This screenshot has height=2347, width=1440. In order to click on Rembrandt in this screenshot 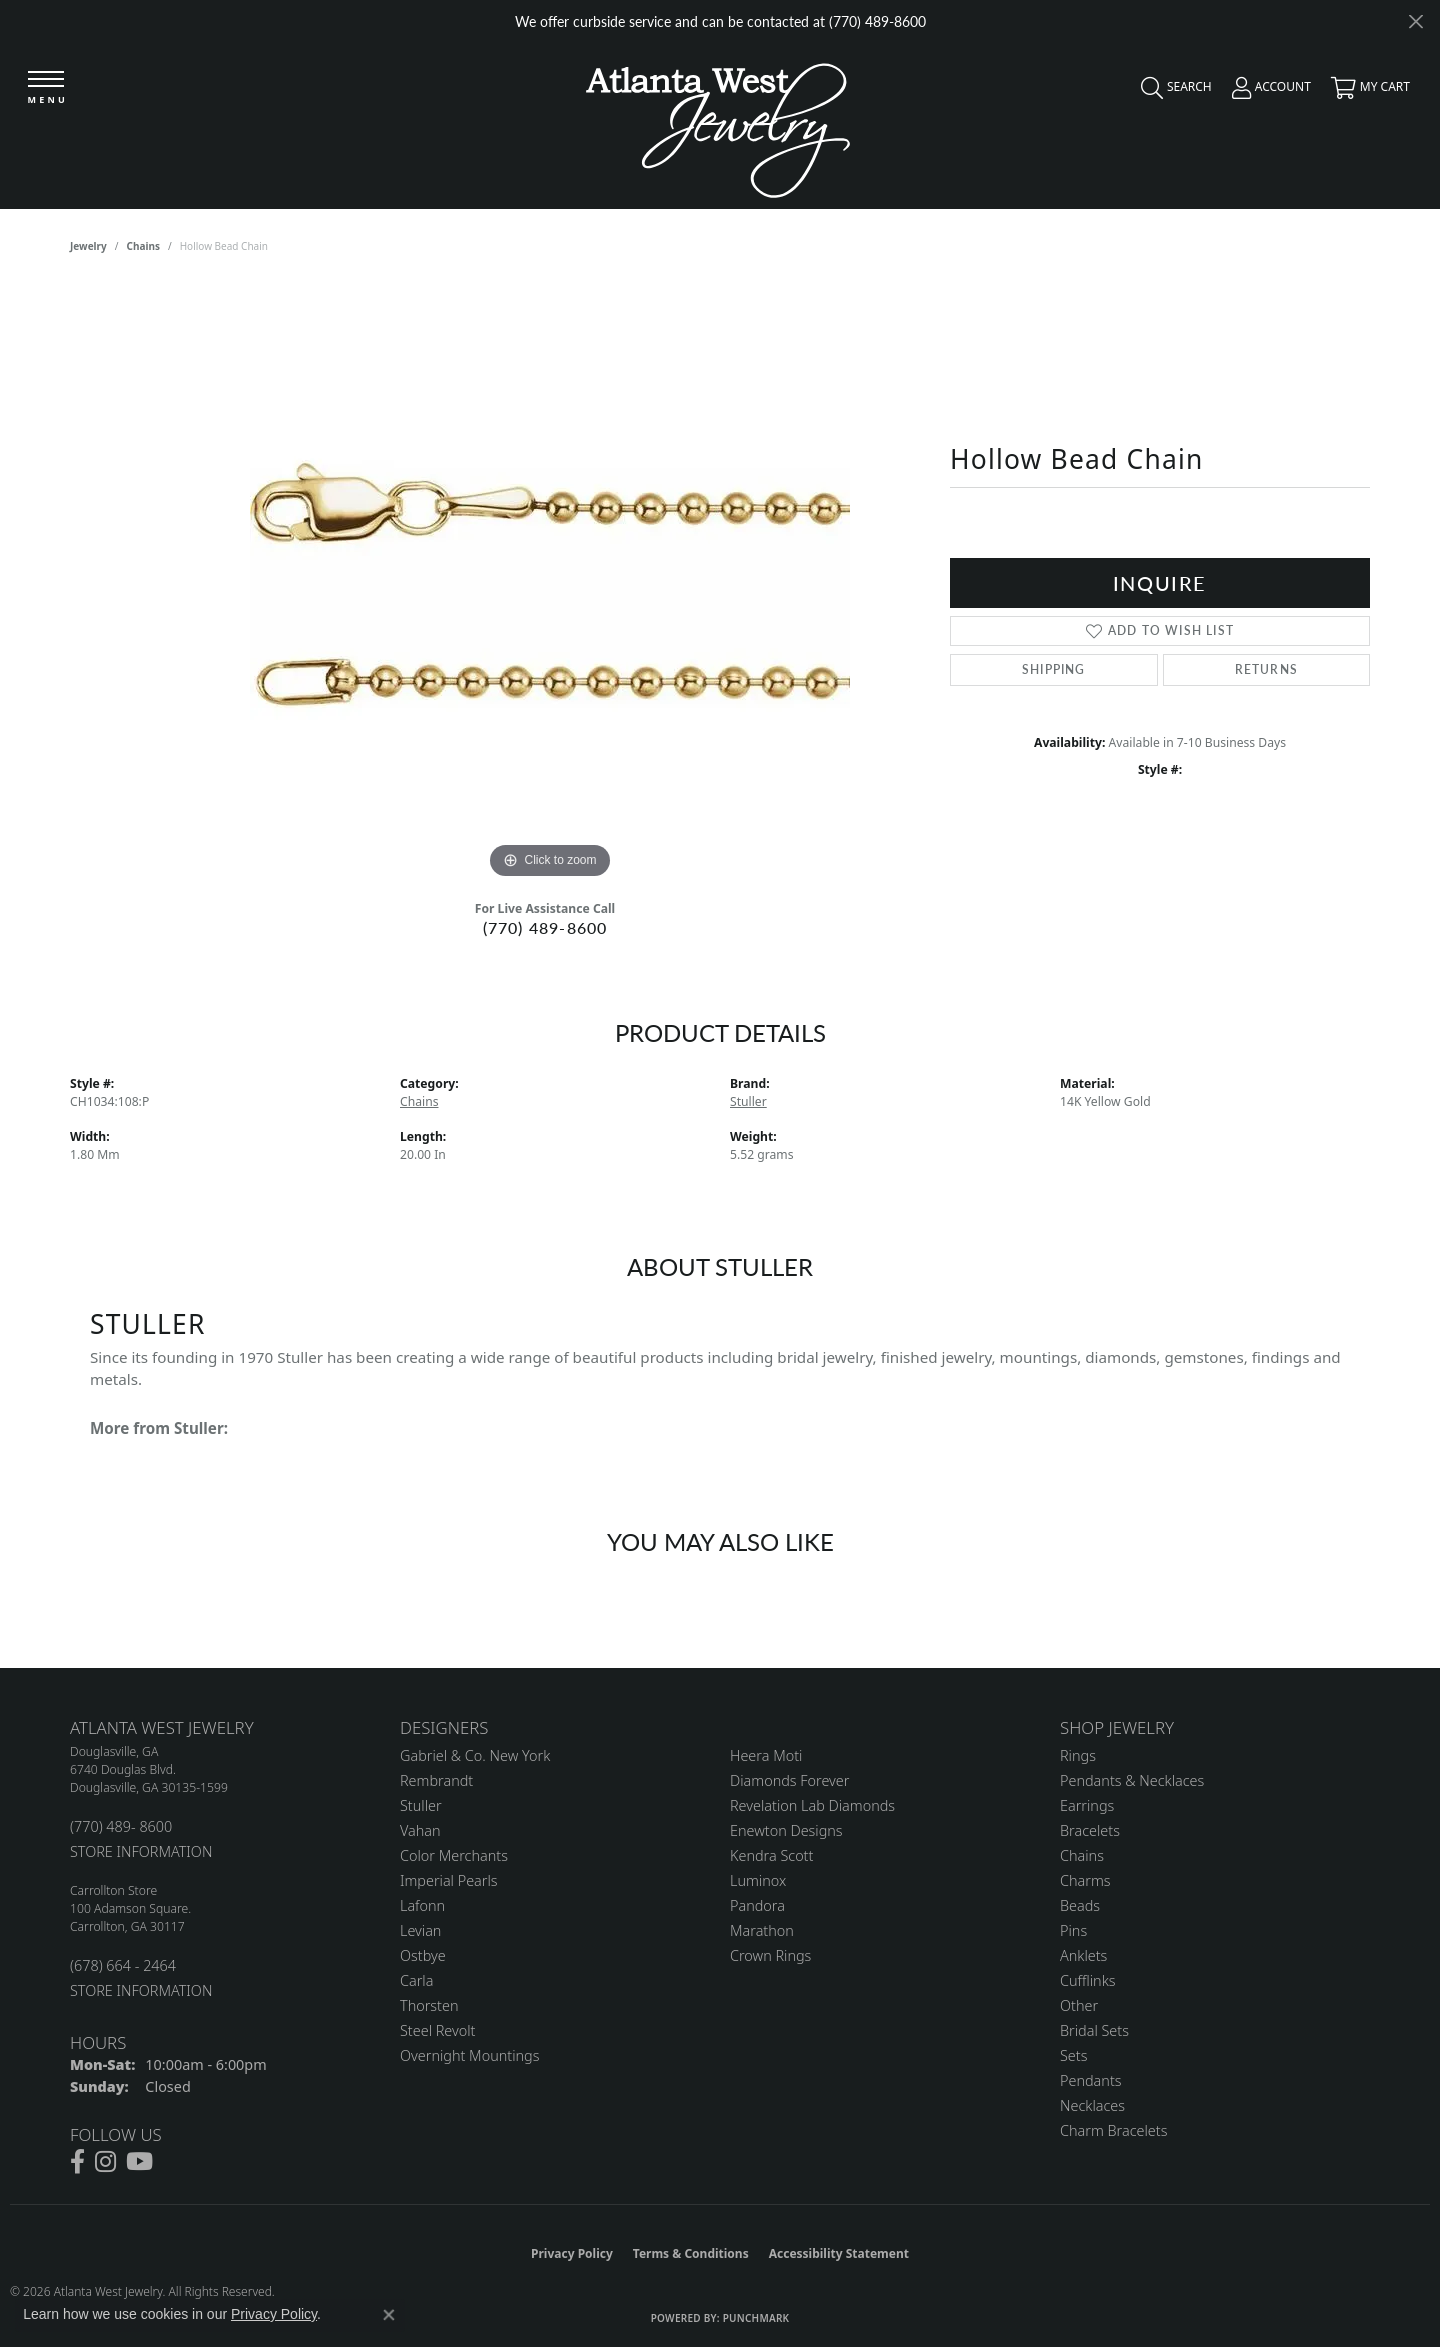, I will do `click(436, 1780)`.